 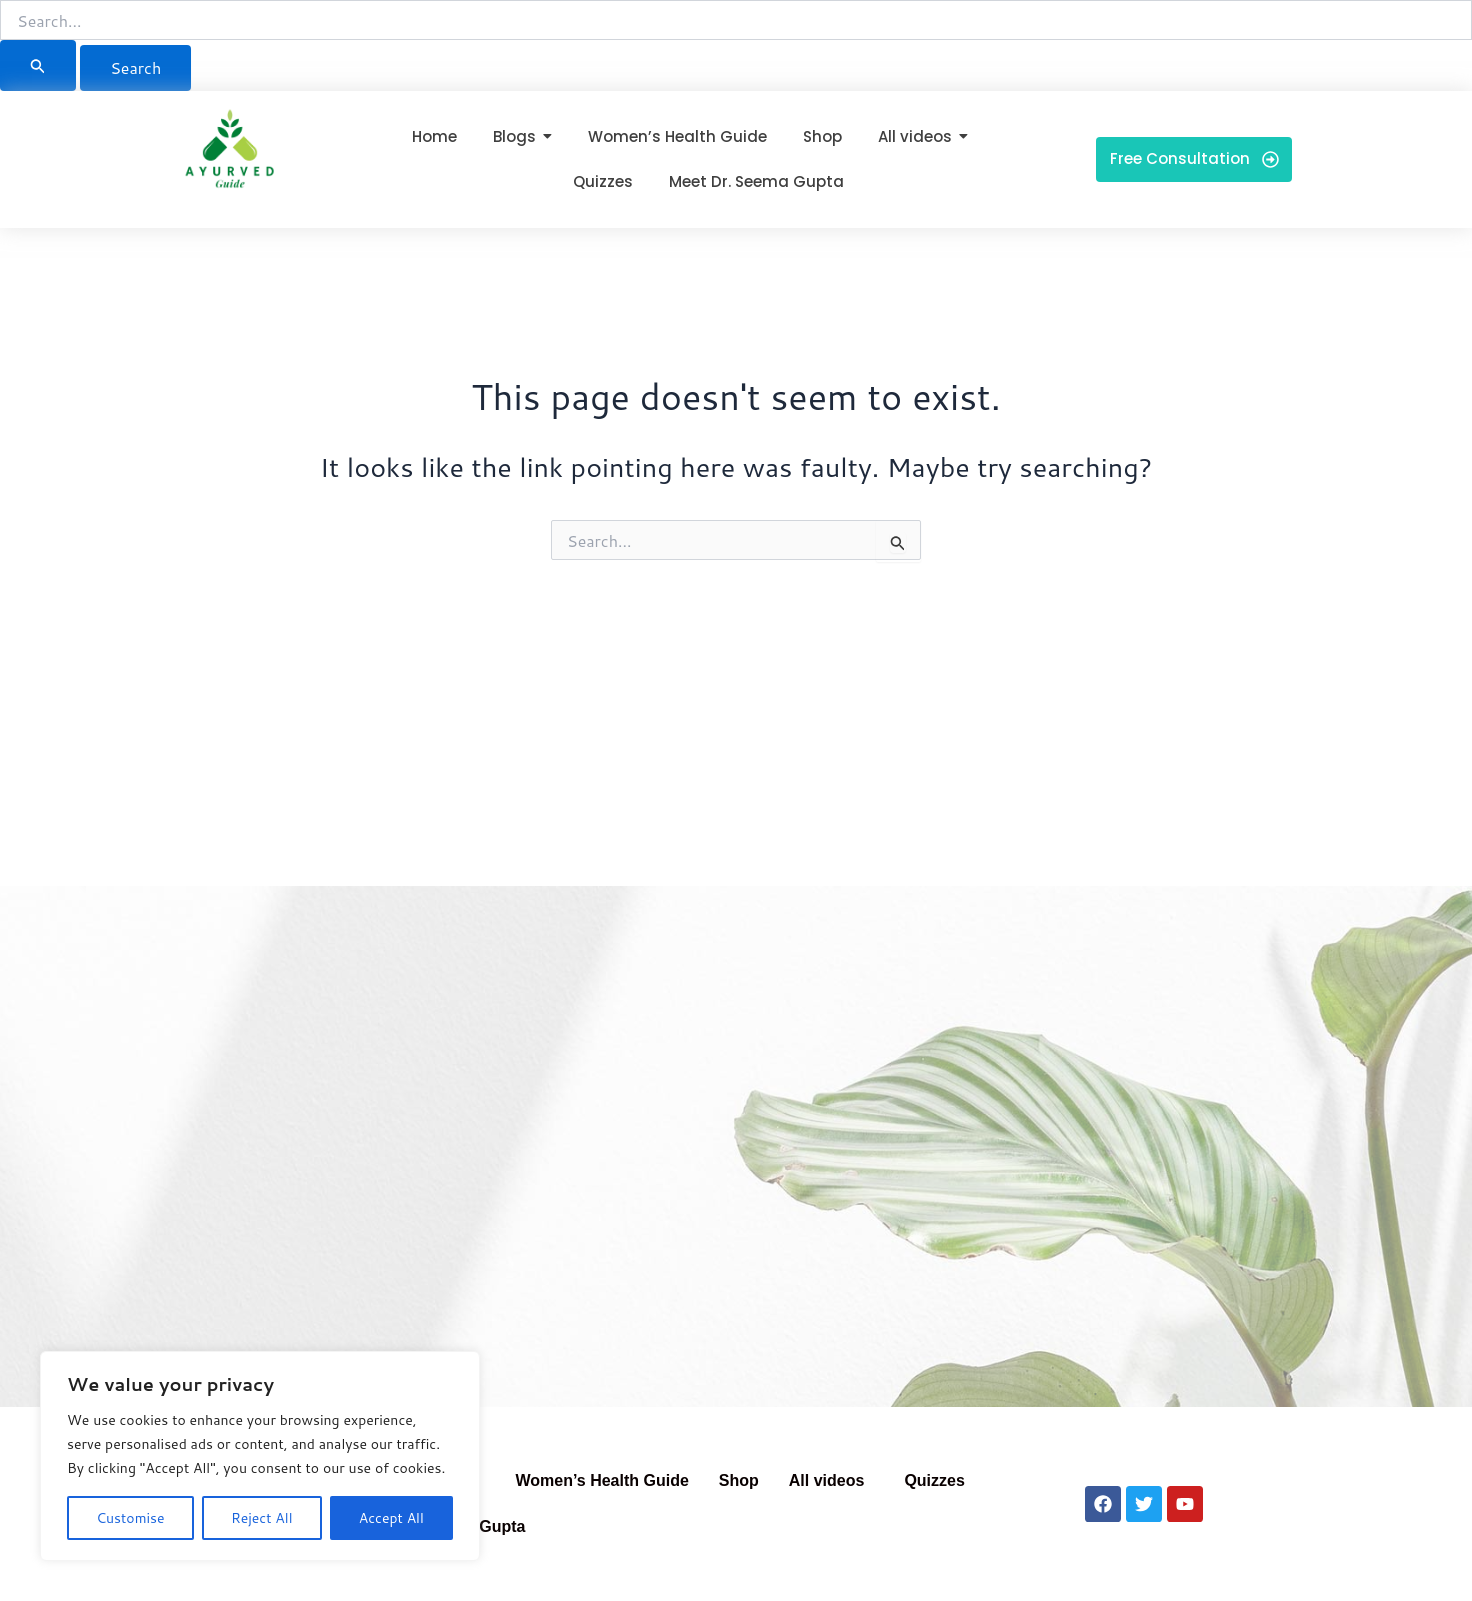 I want to click on [region], so click(x=260, y=1456).